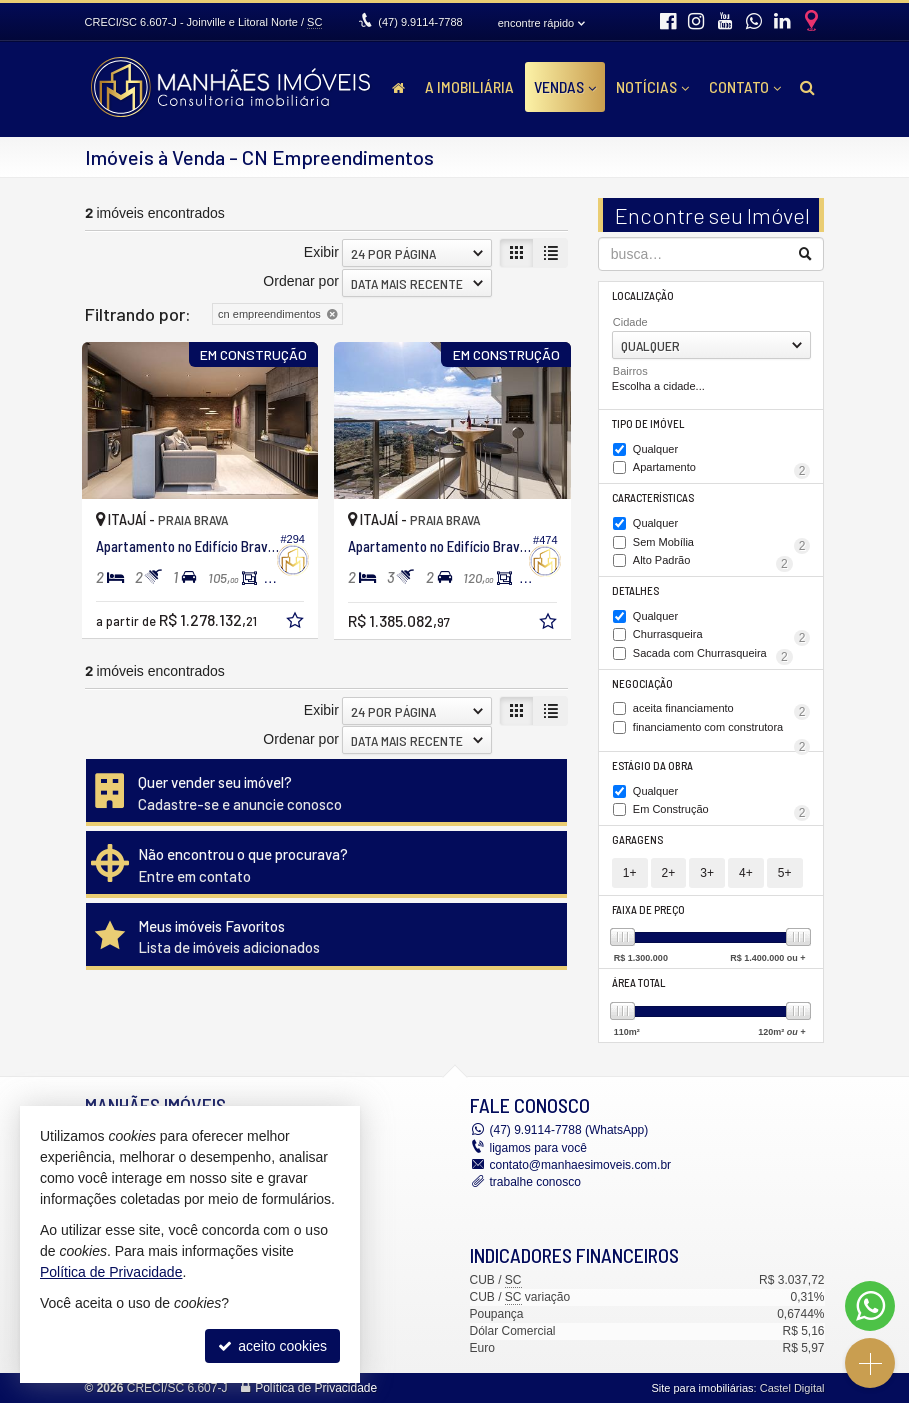 Image resolution: width=909 pixels, height=1403 pixels. What do you see at coordinates (316, 1388) in the screenshot?
I see `Política de Privacidade` at bounding box center [316, 1388].